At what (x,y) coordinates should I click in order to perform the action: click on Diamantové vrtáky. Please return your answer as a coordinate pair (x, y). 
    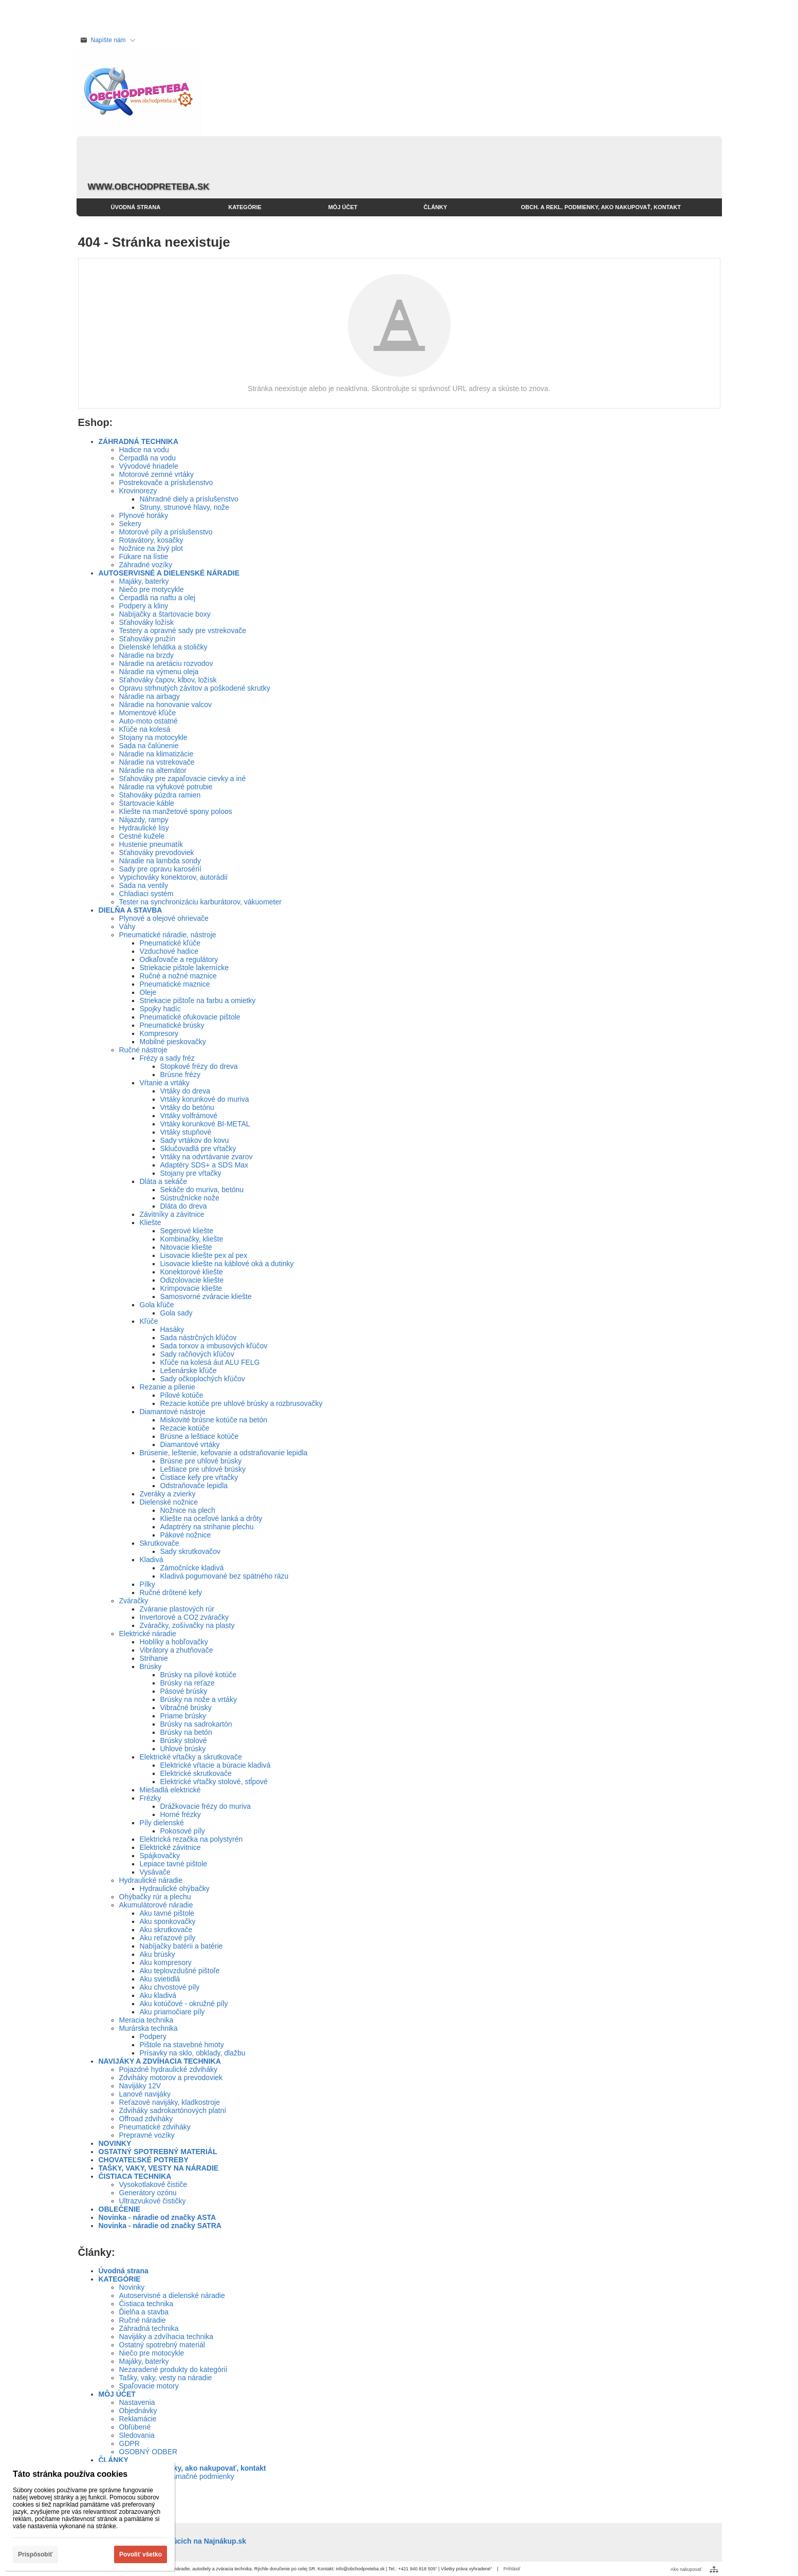
    Looking at the image, I should click on (190, 1444).